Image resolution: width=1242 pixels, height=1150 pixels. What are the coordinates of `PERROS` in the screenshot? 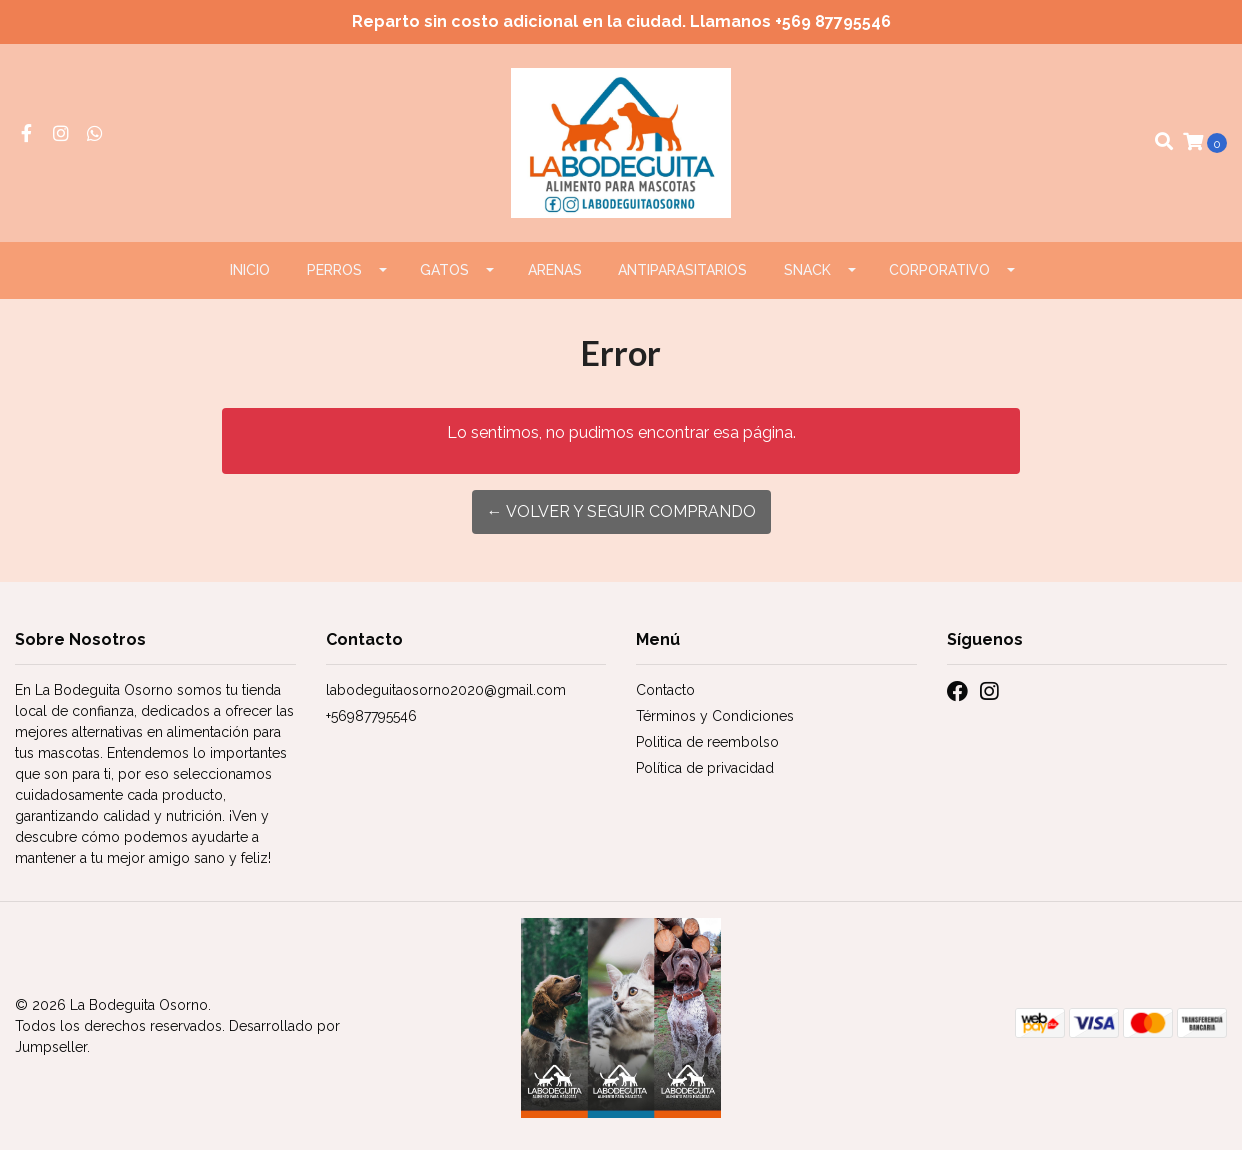 It's located at (334, 270).